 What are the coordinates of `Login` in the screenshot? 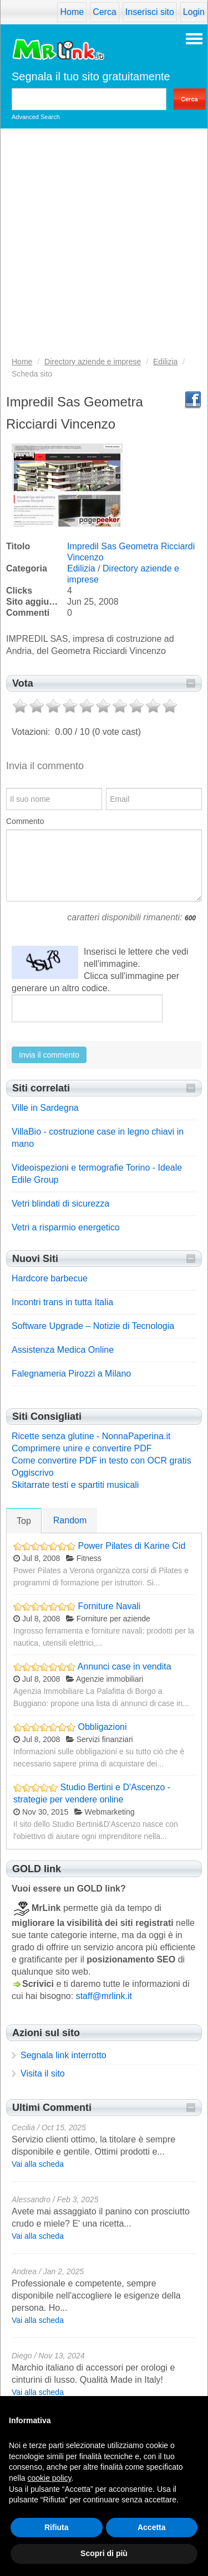 It's located at (194, 12).